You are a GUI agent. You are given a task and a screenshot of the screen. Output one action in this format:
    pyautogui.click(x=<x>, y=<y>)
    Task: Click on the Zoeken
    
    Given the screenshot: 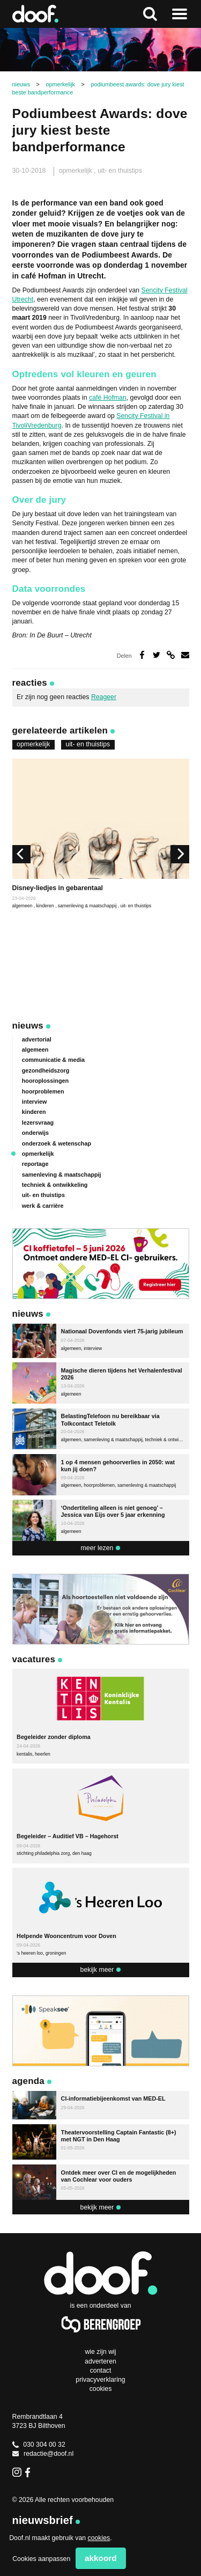 What is the action you would take?
    pyautogui.click(x=150, y=14)
    